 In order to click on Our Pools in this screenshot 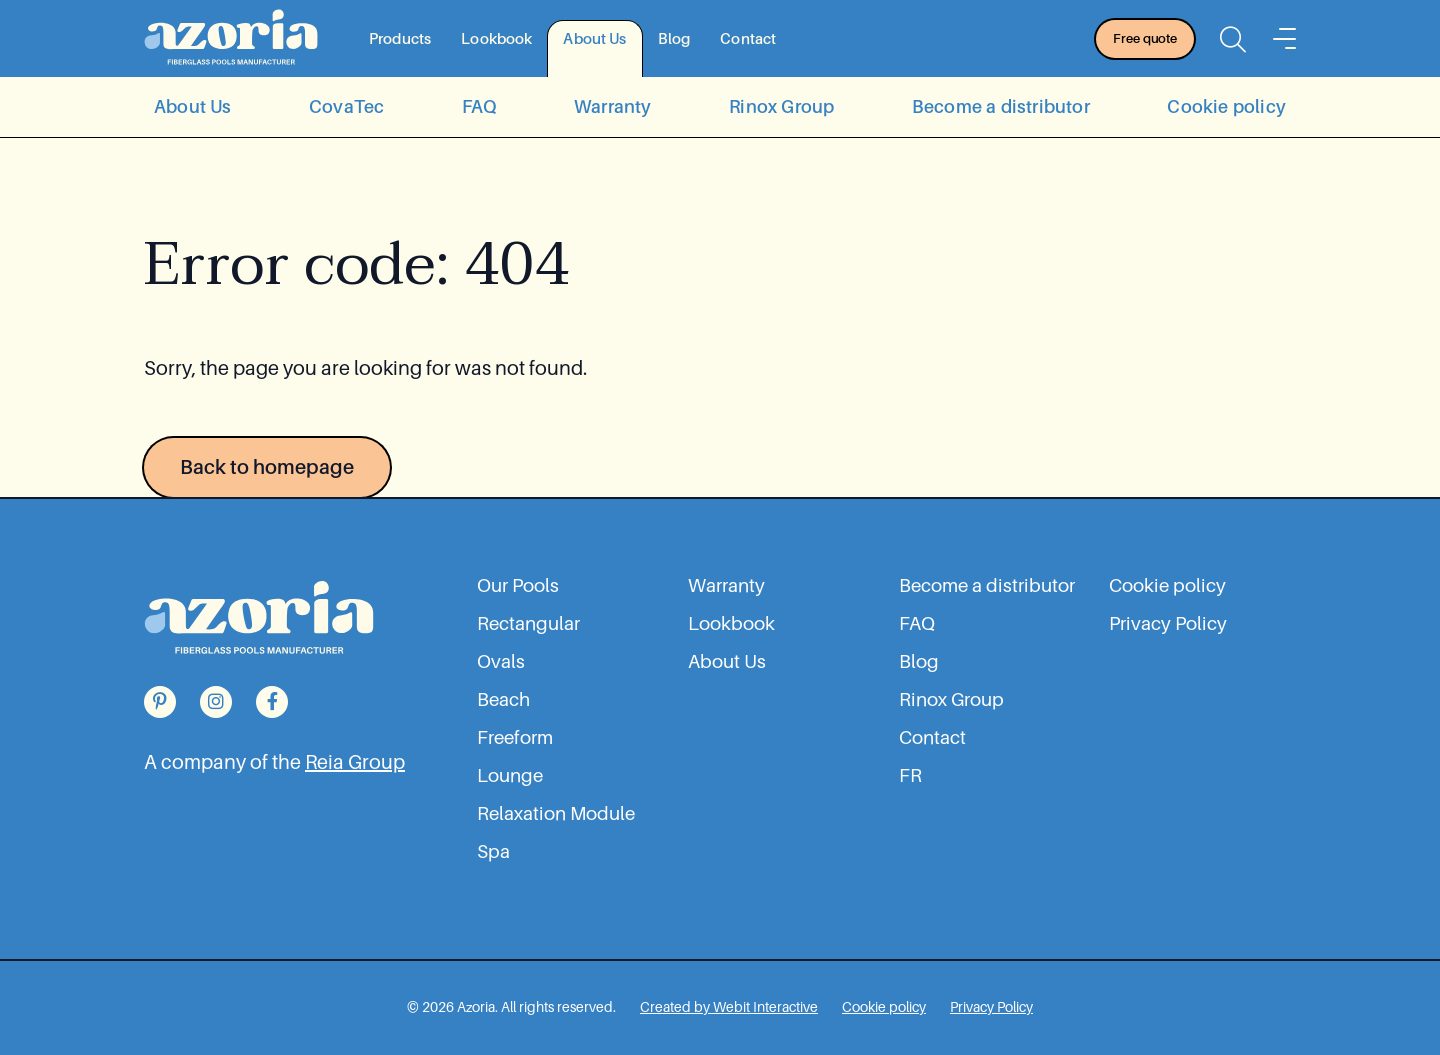, I will do `click(518, 586)`.